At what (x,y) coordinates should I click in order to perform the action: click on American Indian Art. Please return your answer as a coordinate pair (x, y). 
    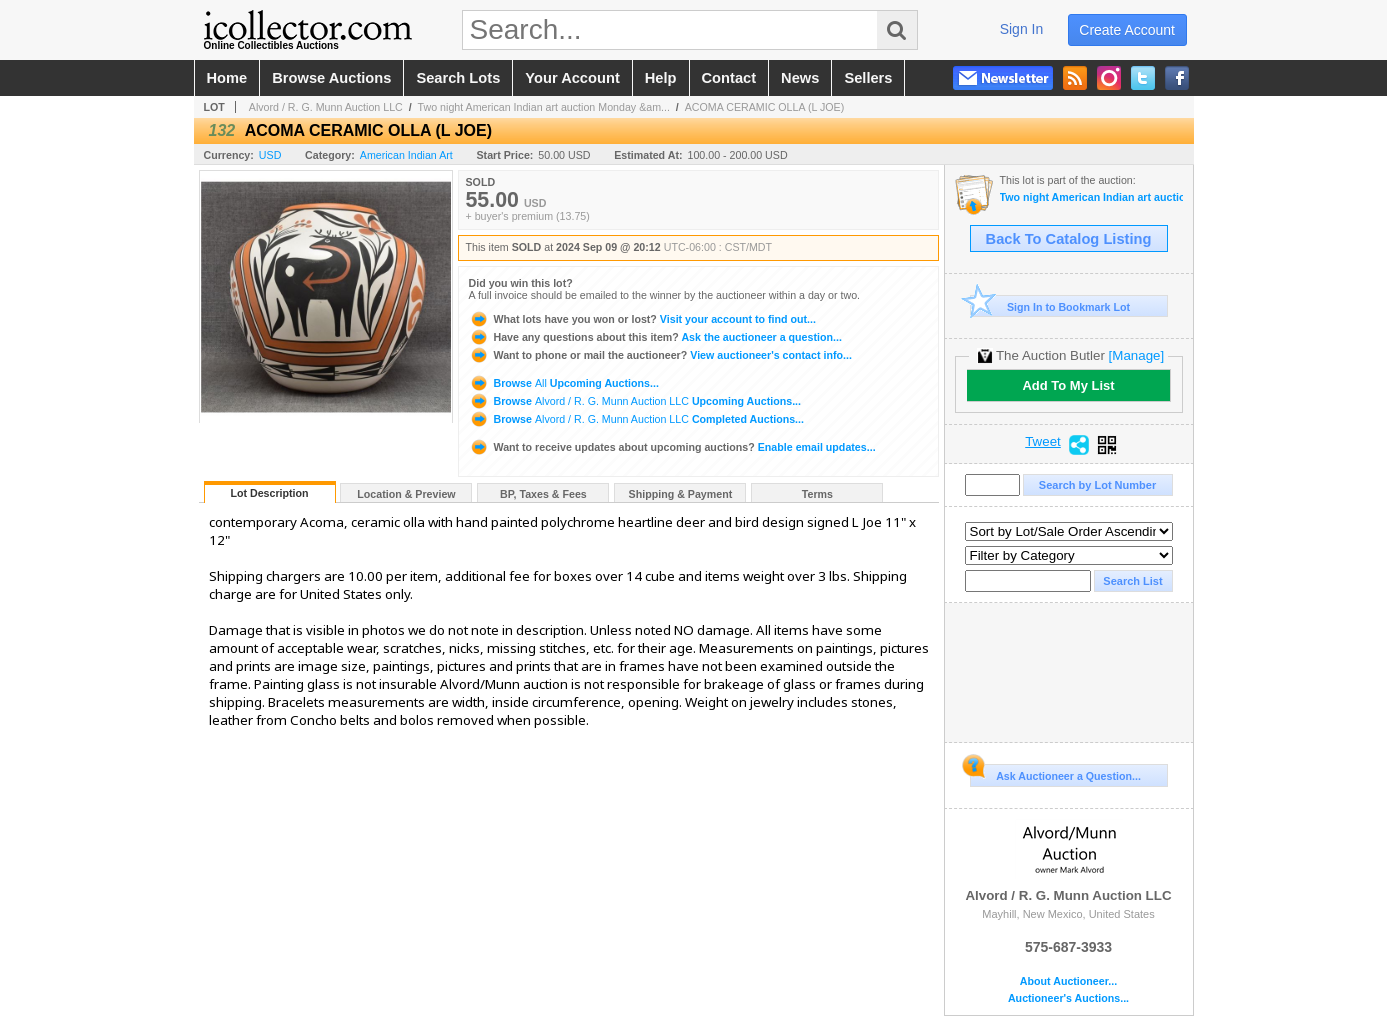
    Looking at the image, I should click on (406, 155).